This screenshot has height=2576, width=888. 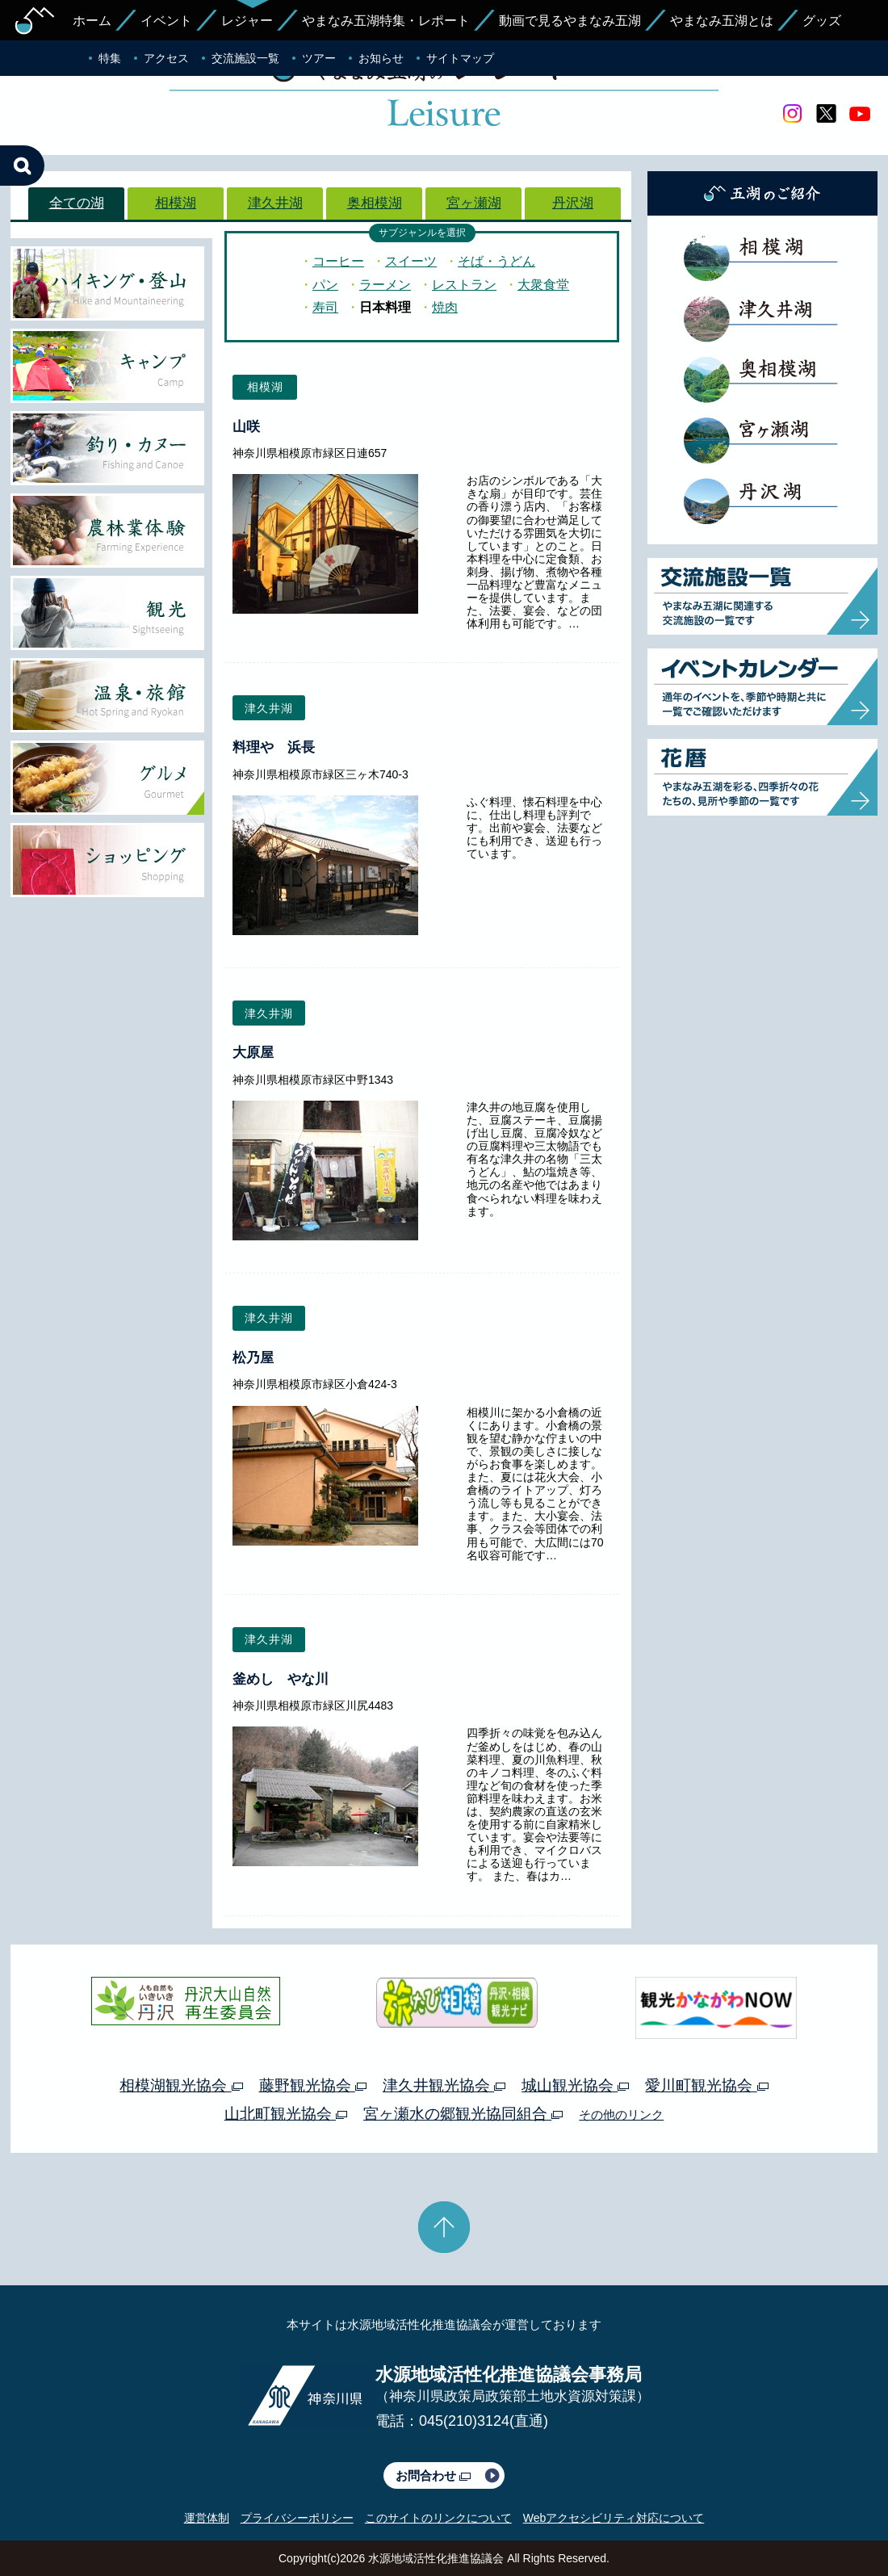 I want to click on ホーム, so click(x=92, y=20).